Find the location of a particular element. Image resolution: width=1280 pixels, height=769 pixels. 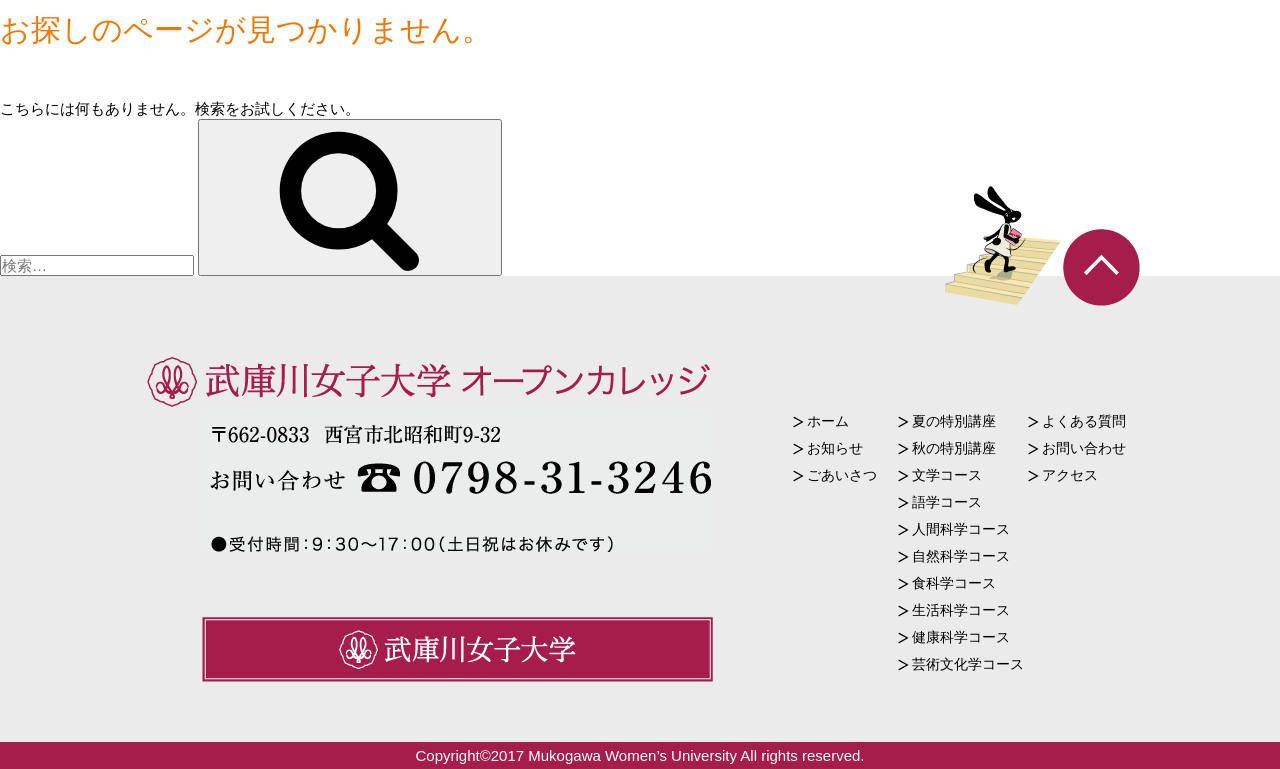

夏の特別講座 is located at coordinates (954, 421).